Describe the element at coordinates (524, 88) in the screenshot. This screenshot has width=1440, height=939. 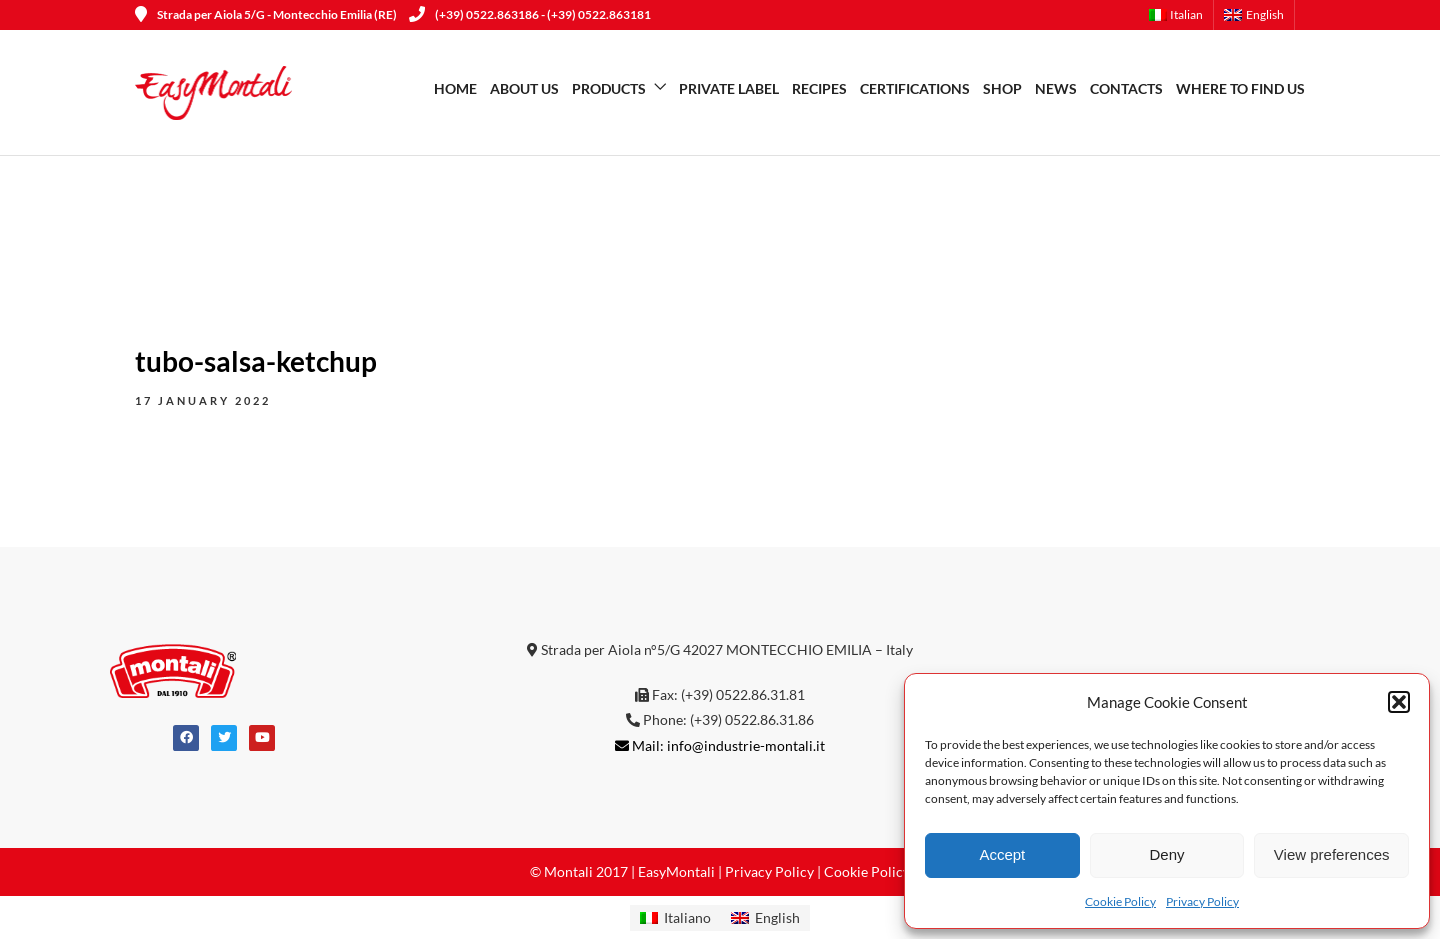
I see `About us` at that location.